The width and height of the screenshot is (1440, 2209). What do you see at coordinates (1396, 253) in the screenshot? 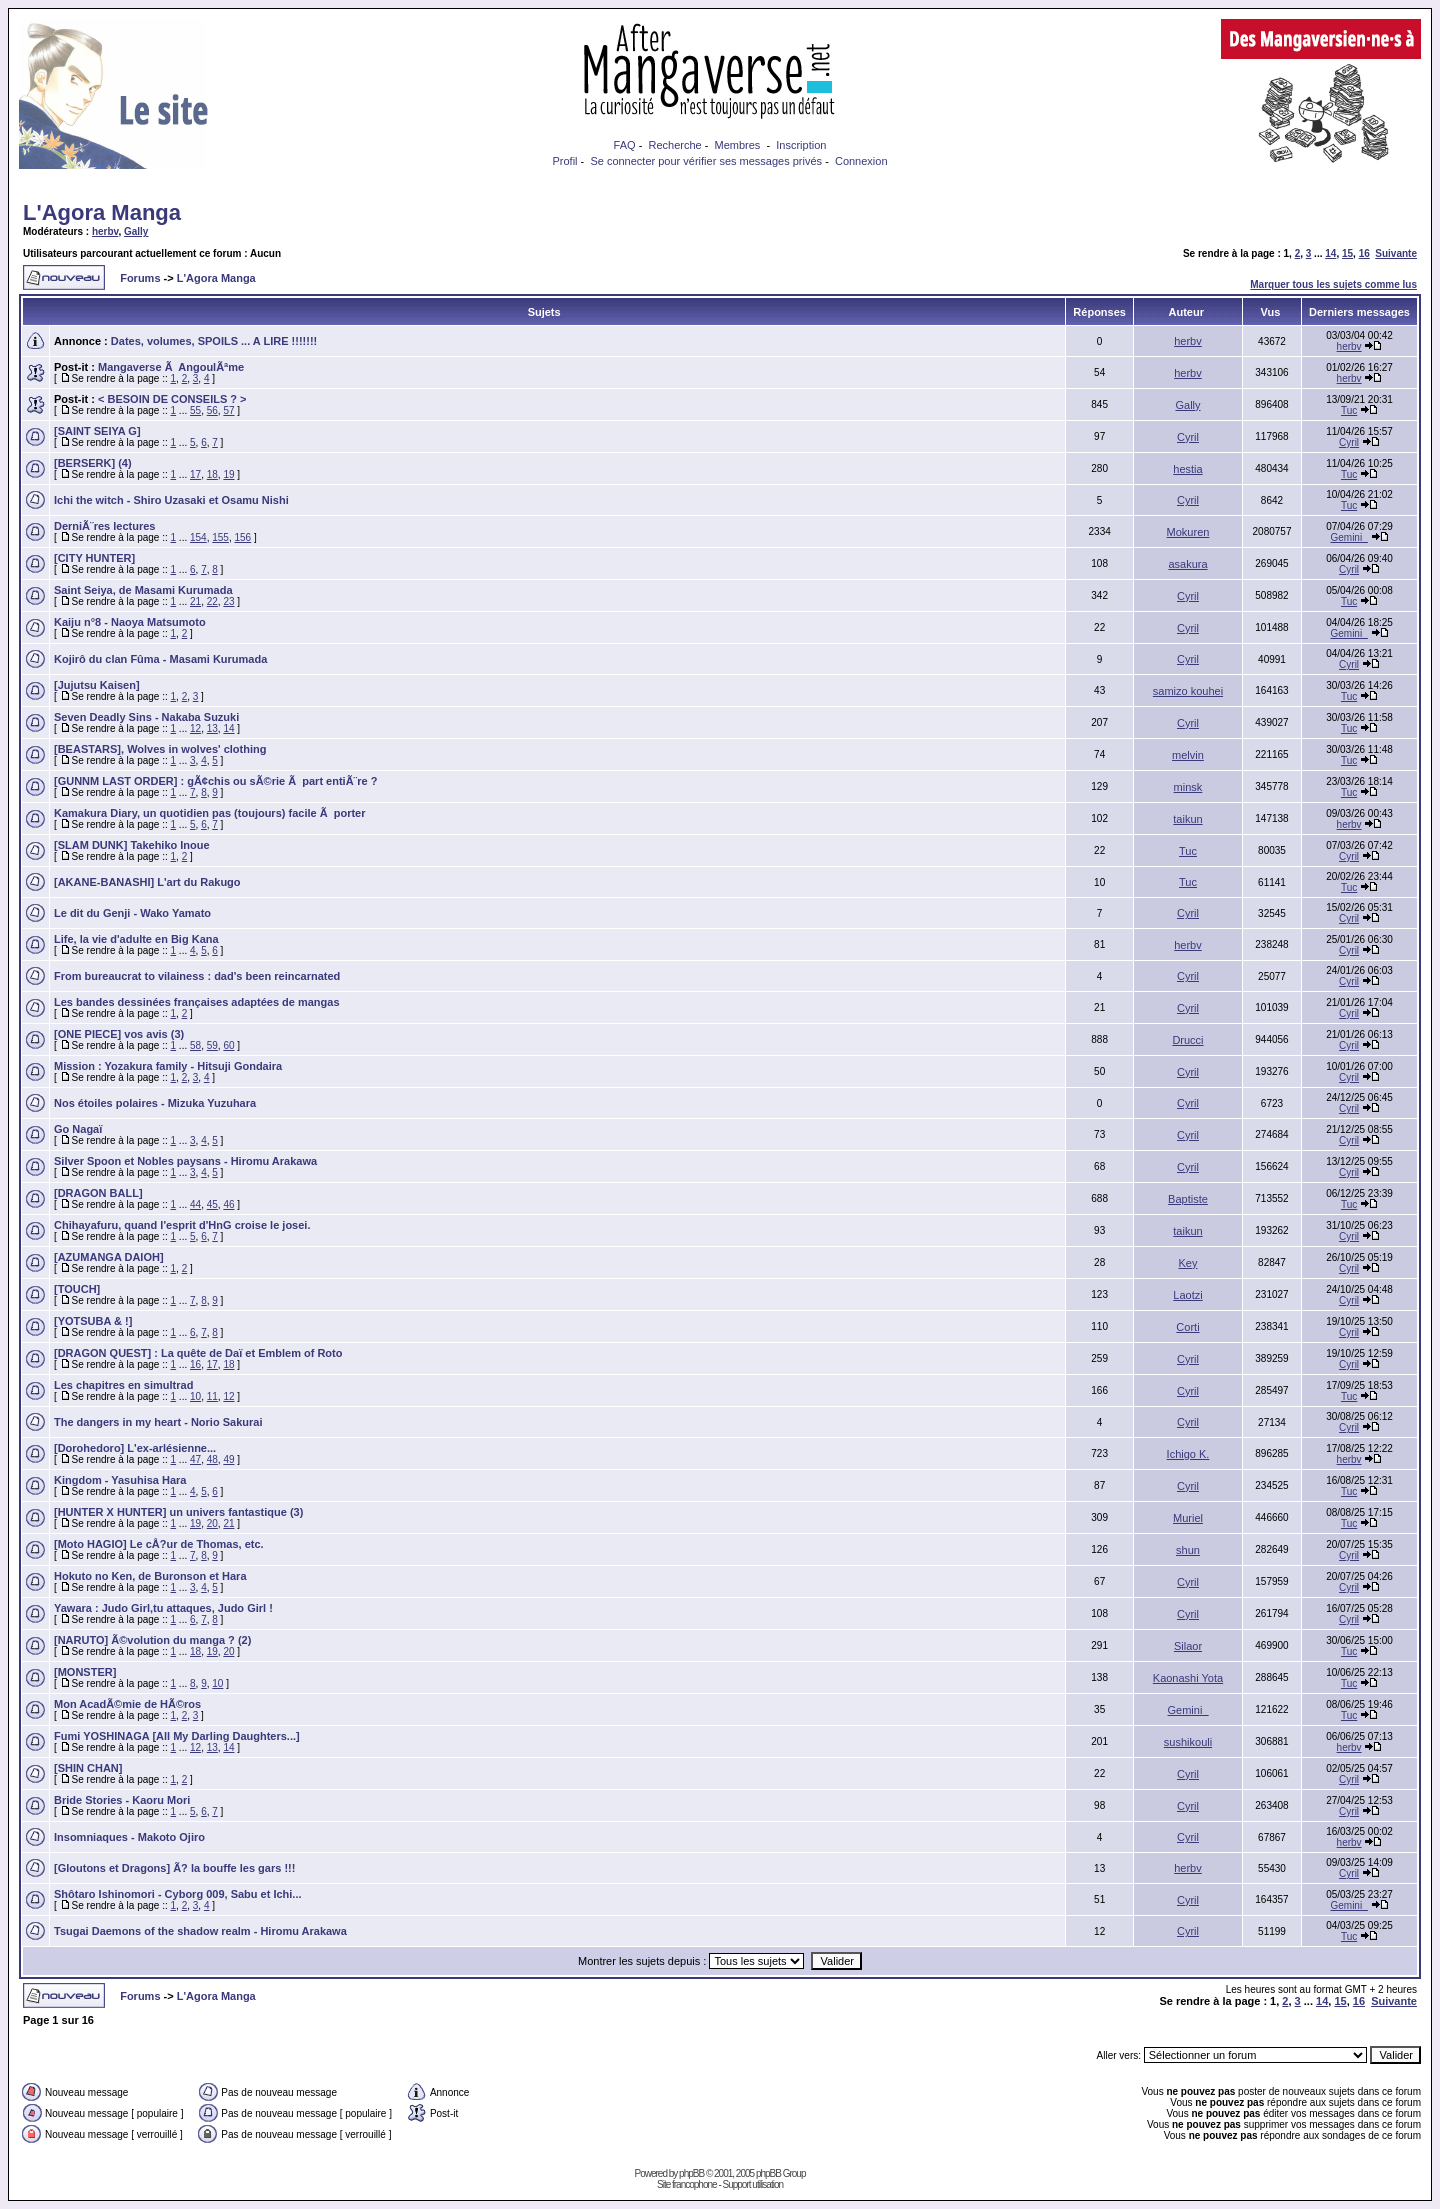
I see `Suivante` at bounding box center [1396, 253].